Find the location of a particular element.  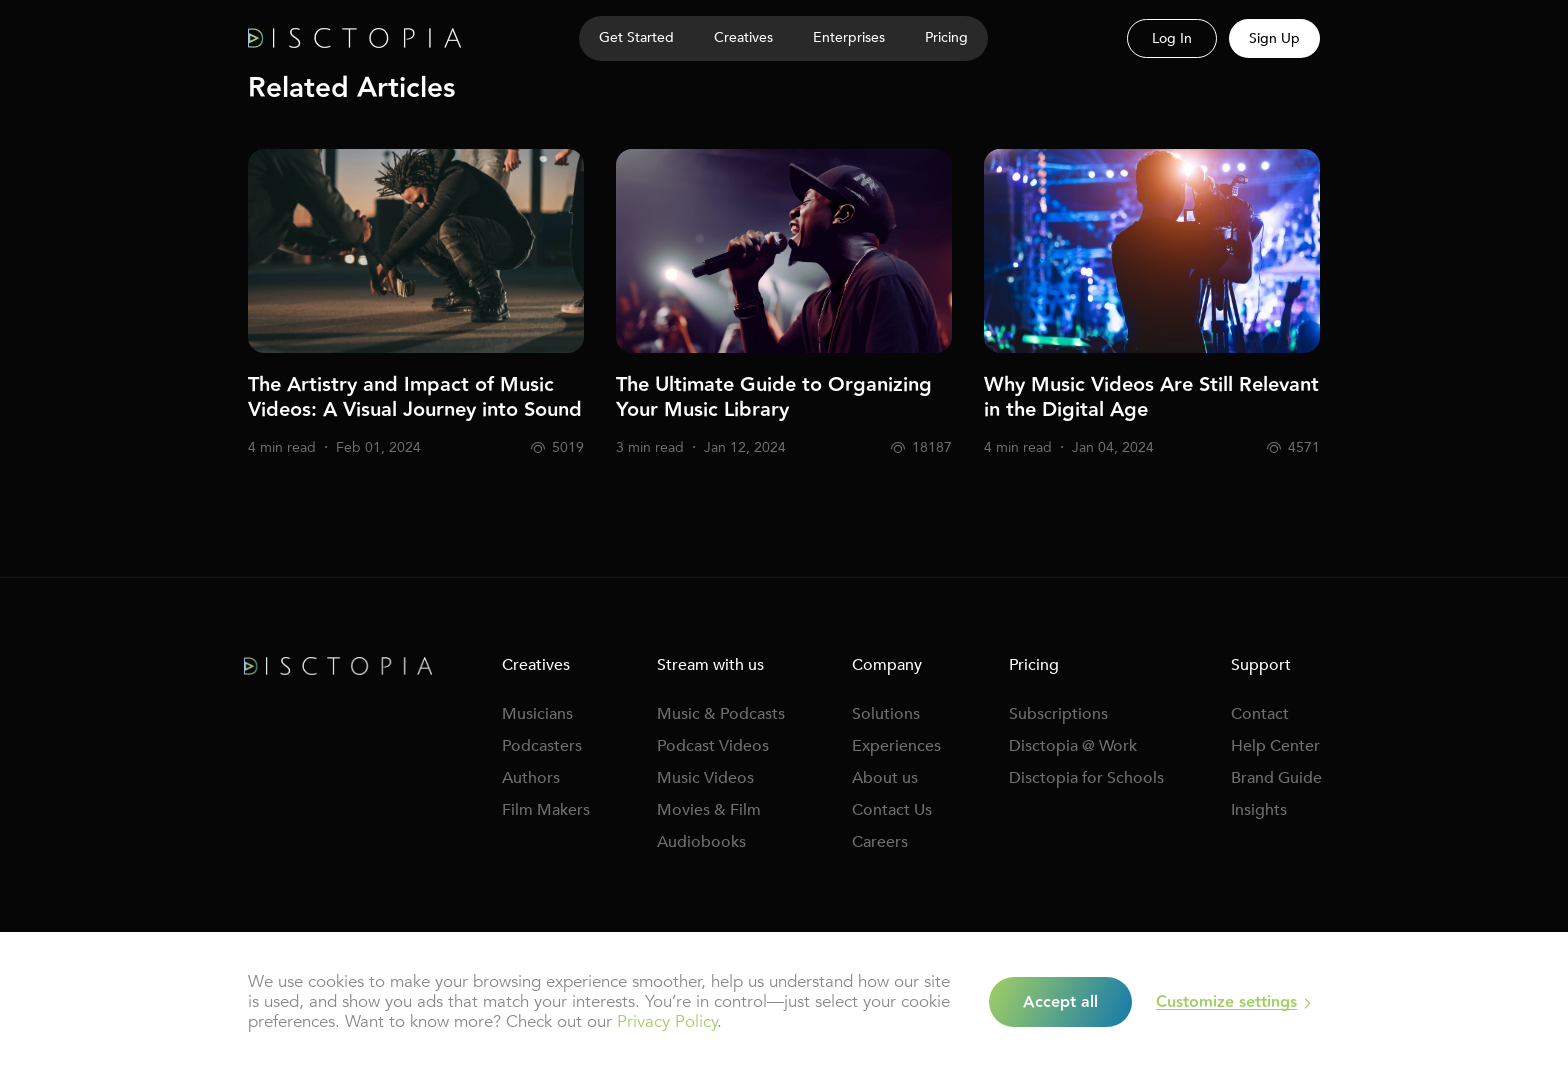

Movies & Film is located at coordinates (709, 810).